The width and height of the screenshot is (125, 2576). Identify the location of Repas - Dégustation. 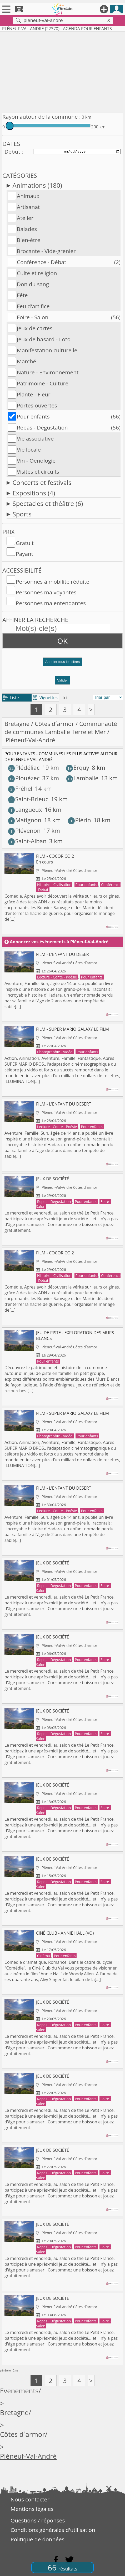
(42, 427).